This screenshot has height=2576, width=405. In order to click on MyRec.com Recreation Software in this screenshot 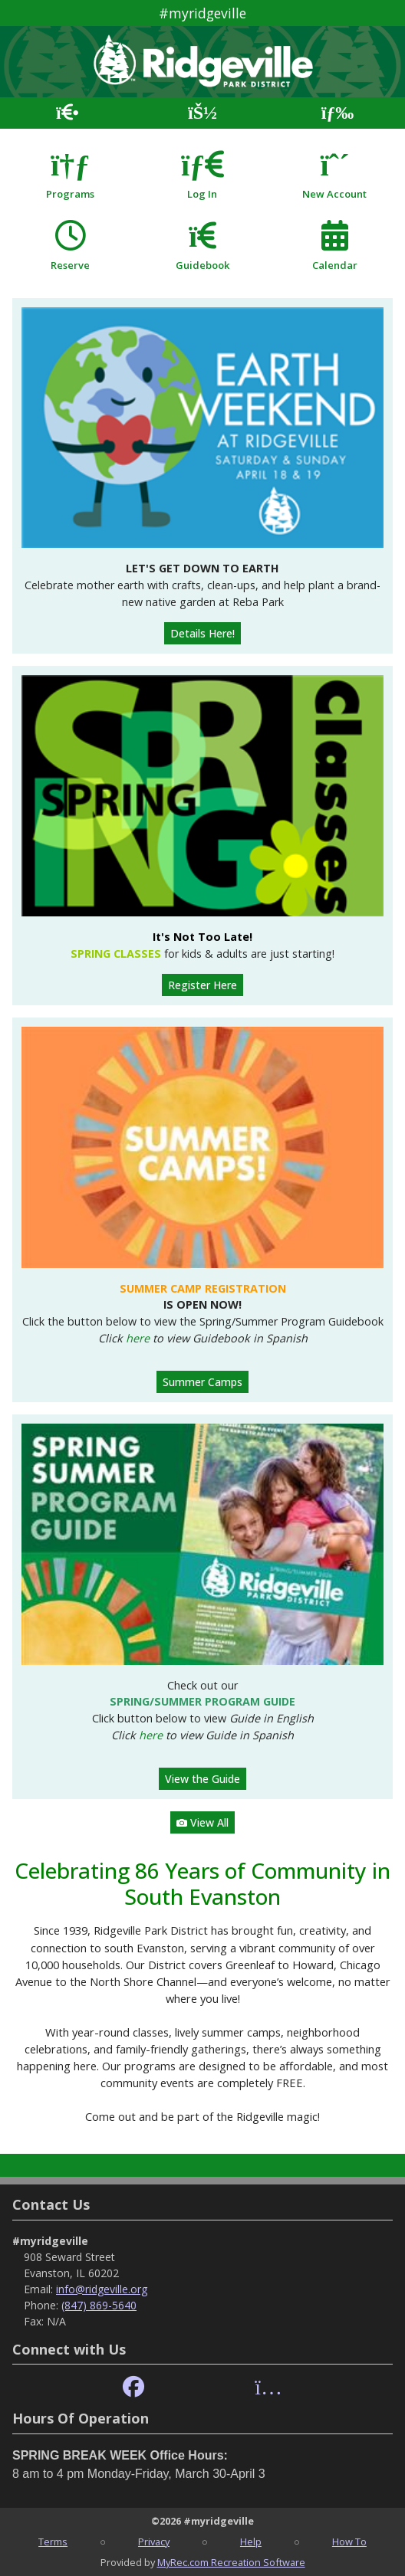, I will do `click(231, 2562)`.